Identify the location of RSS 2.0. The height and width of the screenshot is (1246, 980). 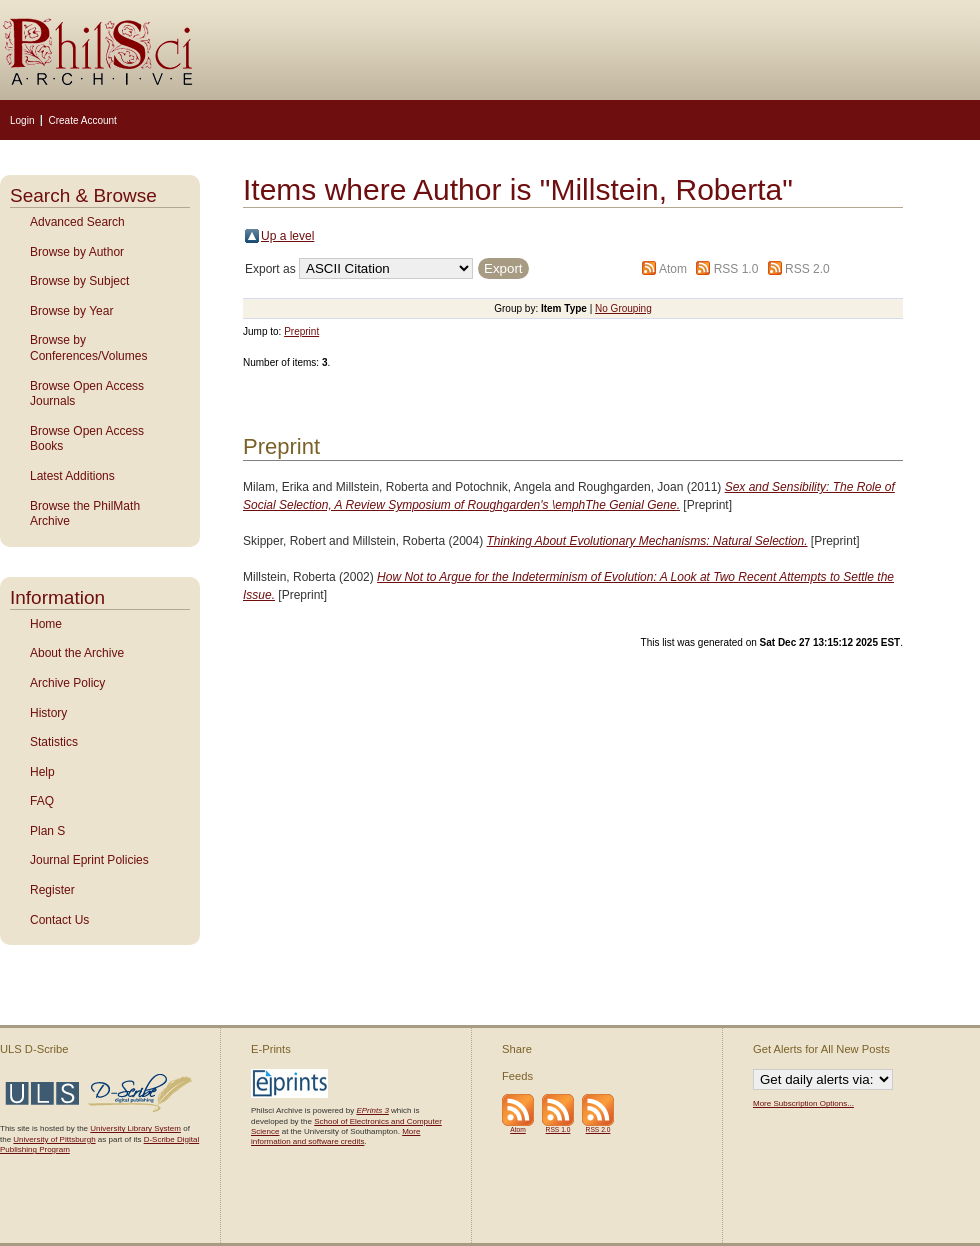
(807, 269).